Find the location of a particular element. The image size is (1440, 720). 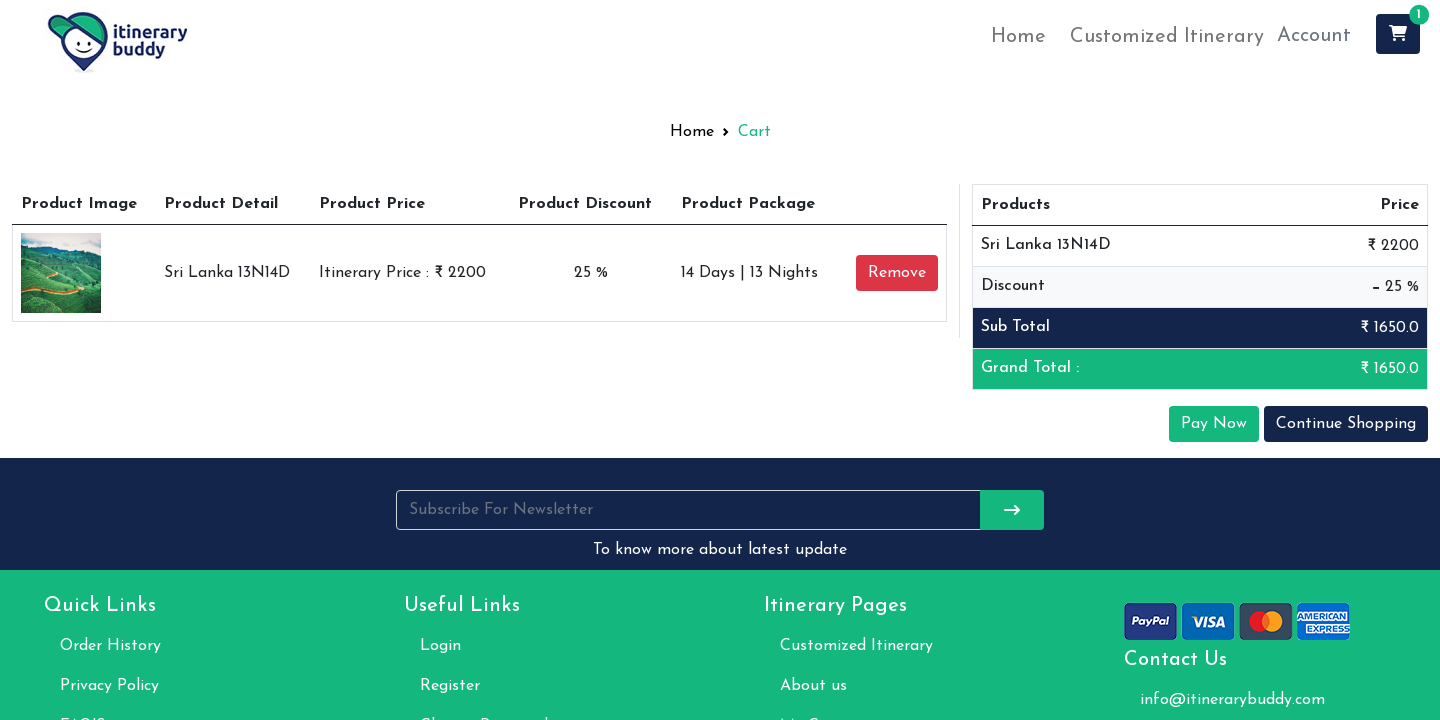

About us is located at coordinates (813, 686).